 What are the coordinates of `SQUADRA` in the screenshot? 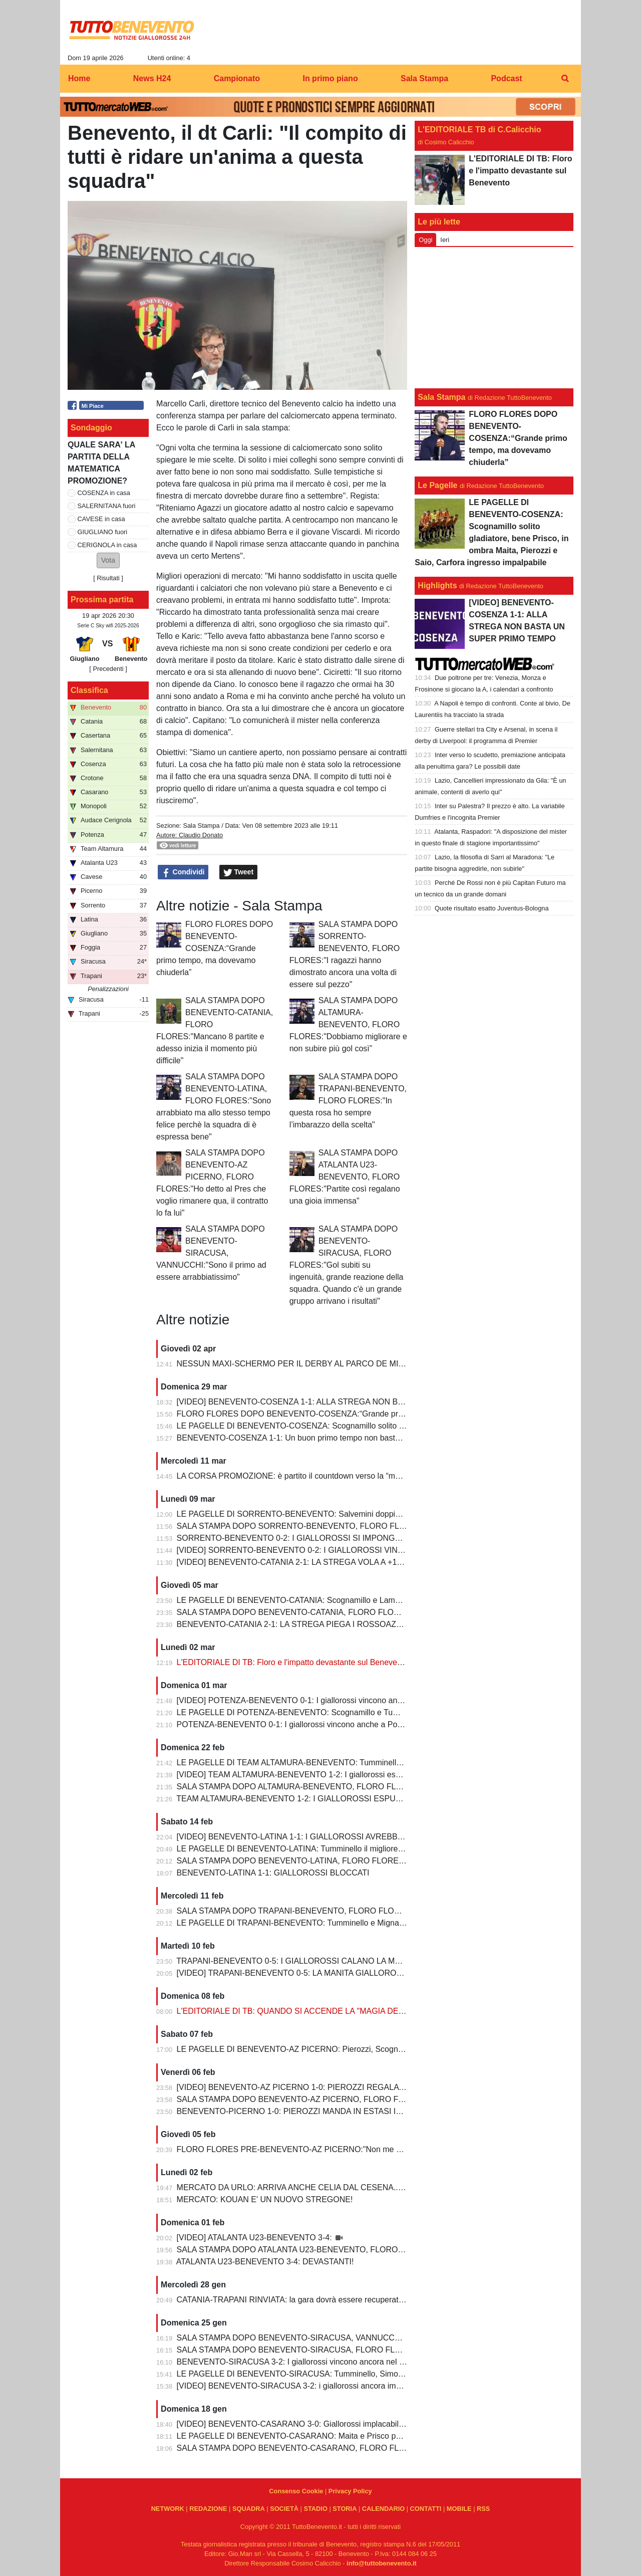 It's located at (248, 2508).